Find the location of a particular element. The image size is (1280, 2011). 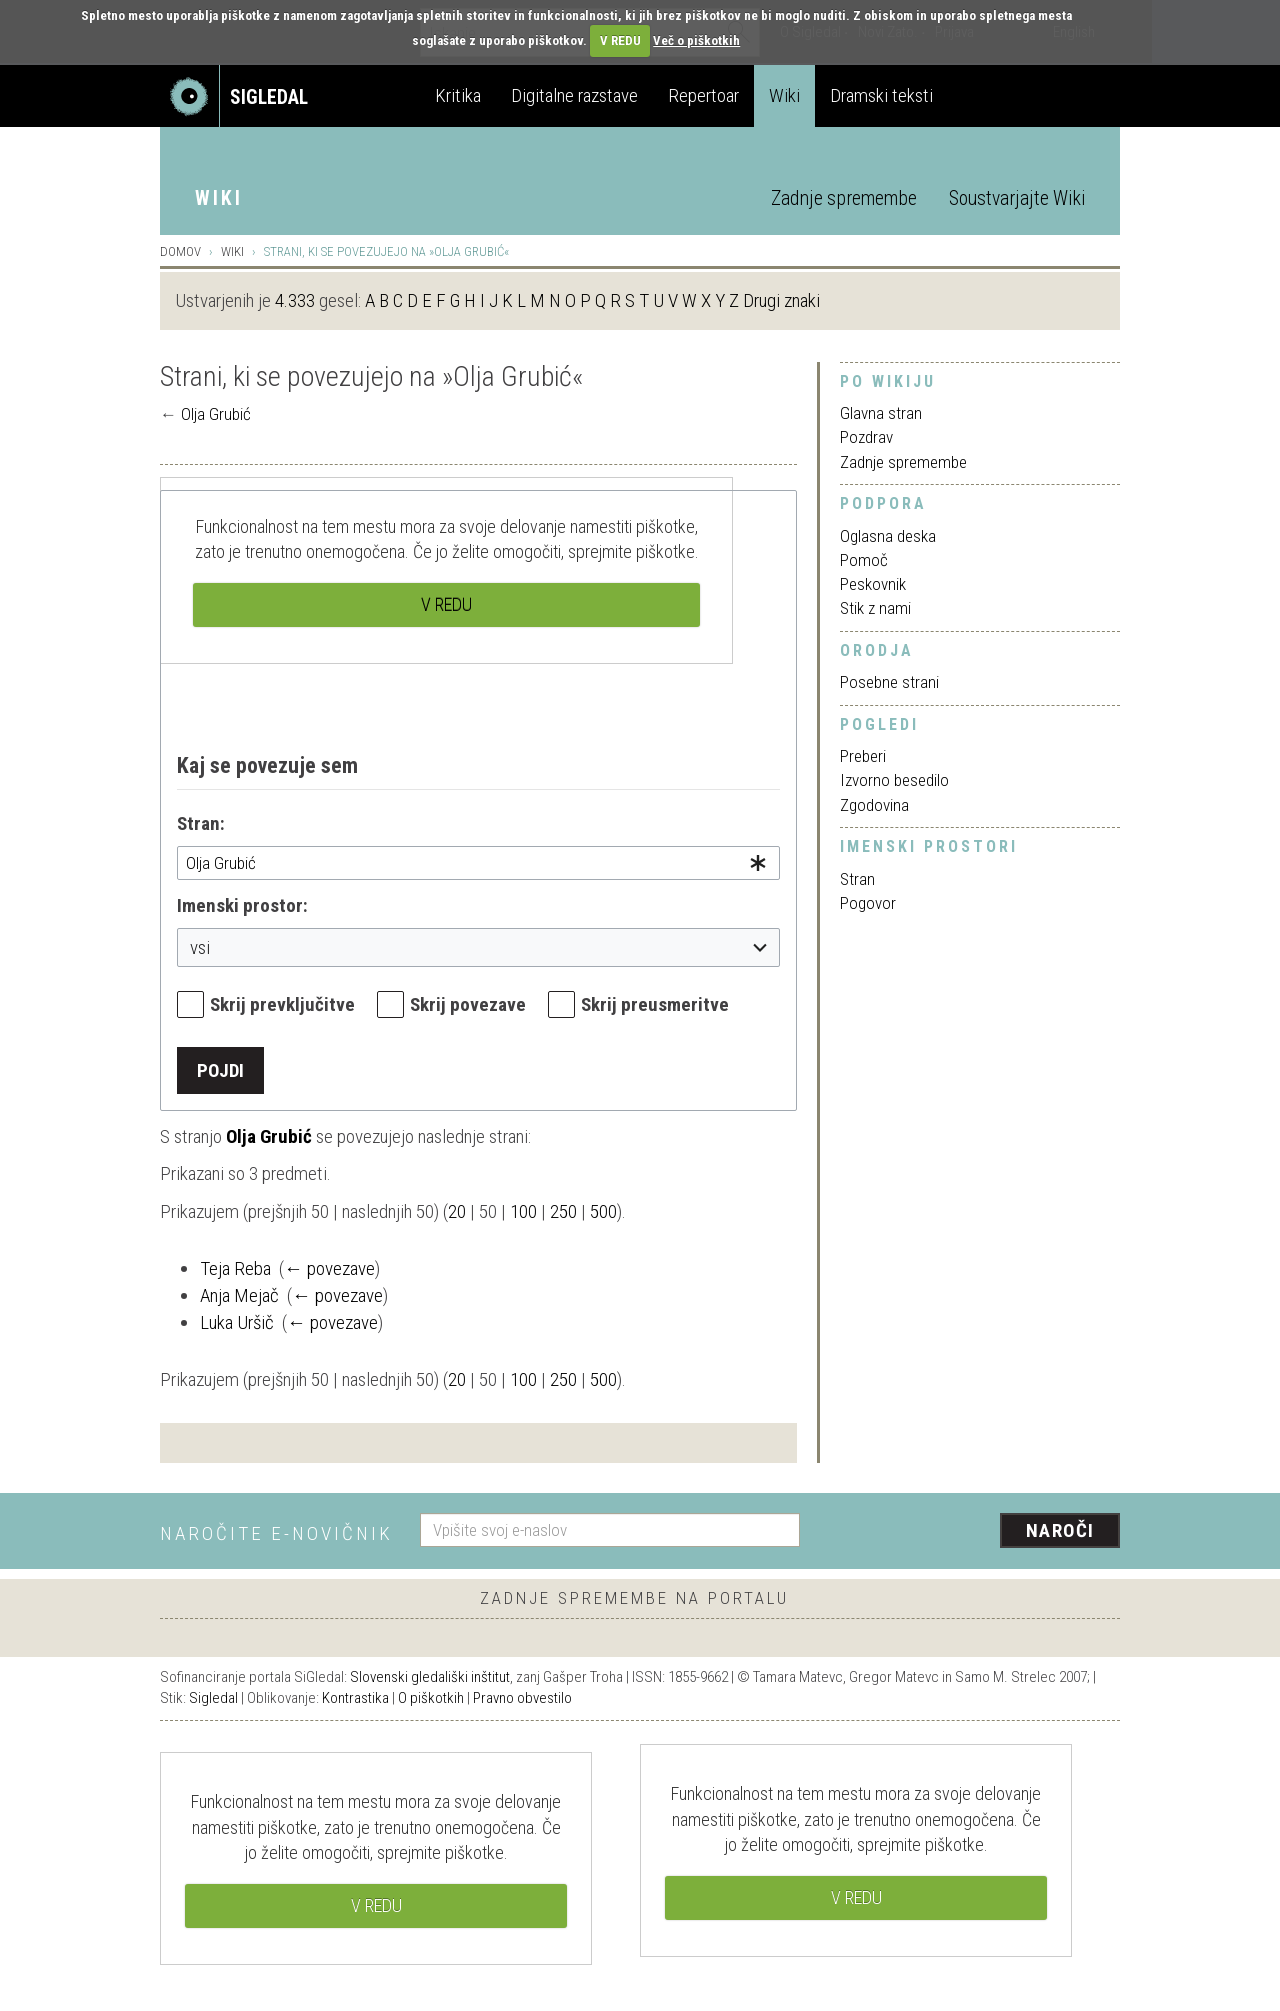

Pogovor is located at coordinates (868, 903).